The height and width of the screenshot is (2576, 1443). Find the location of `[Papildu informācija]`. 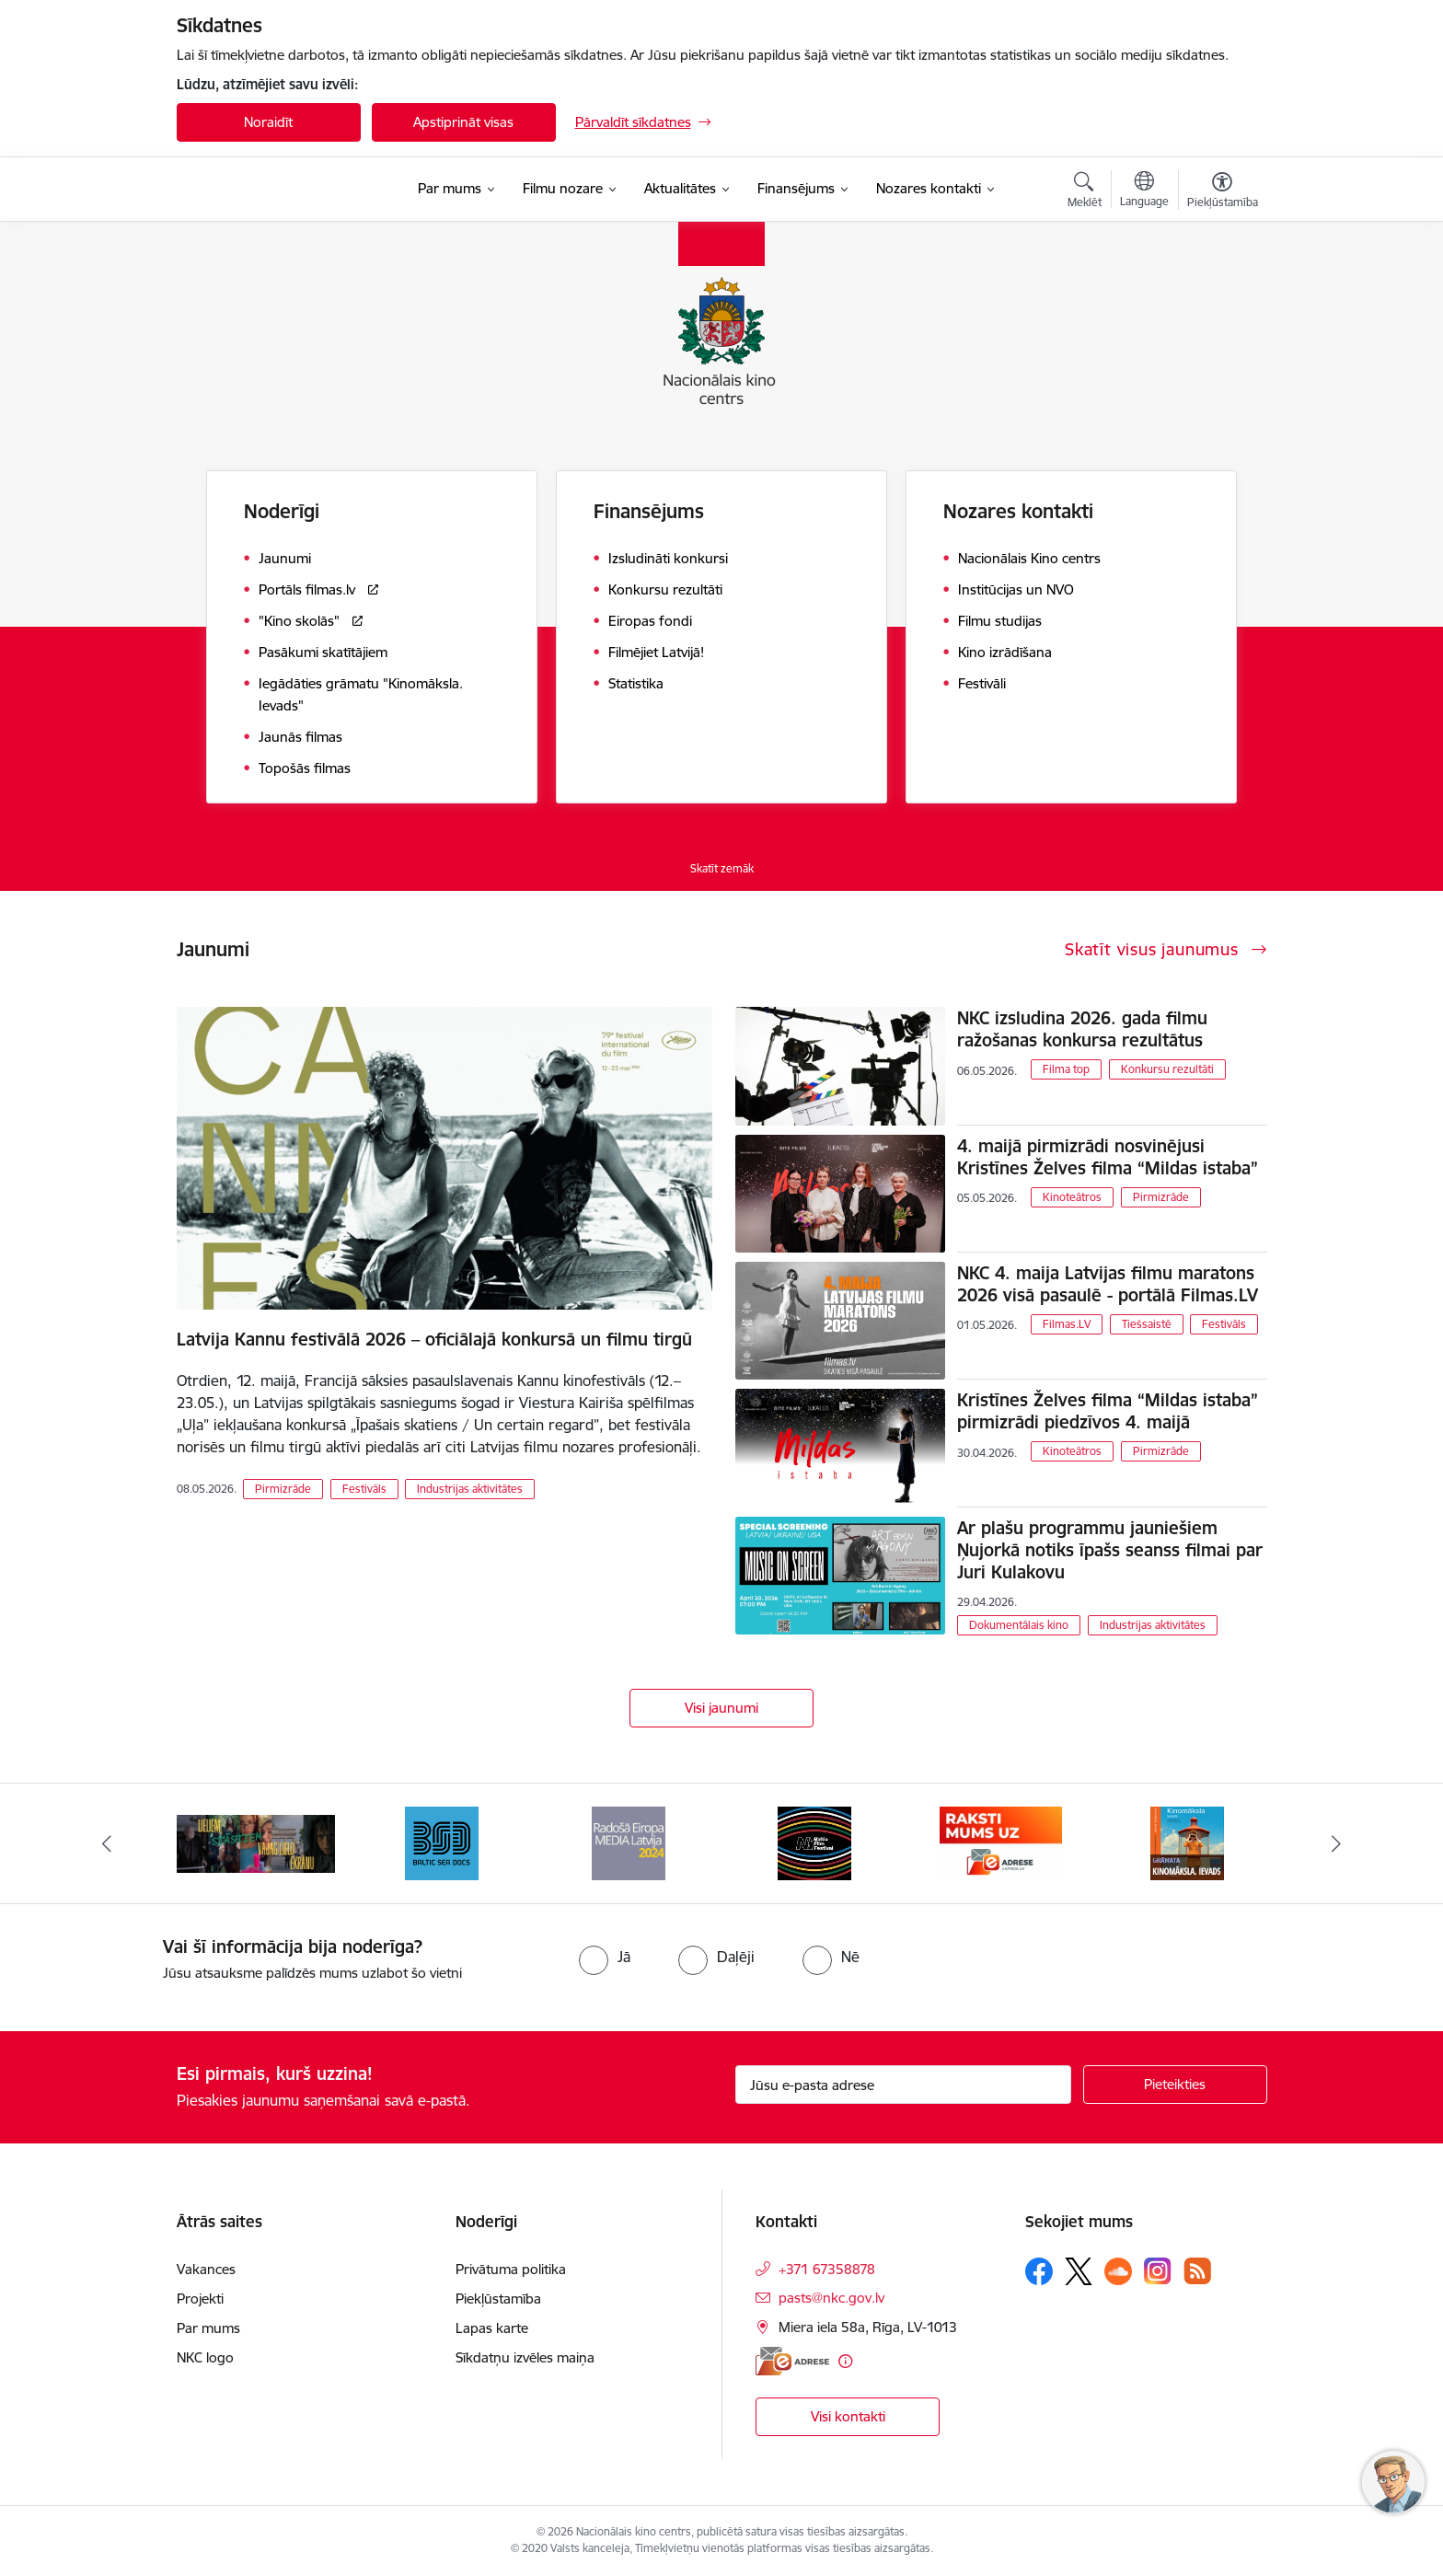

[Papildu informācija] is located at coordinates (845, 2361).